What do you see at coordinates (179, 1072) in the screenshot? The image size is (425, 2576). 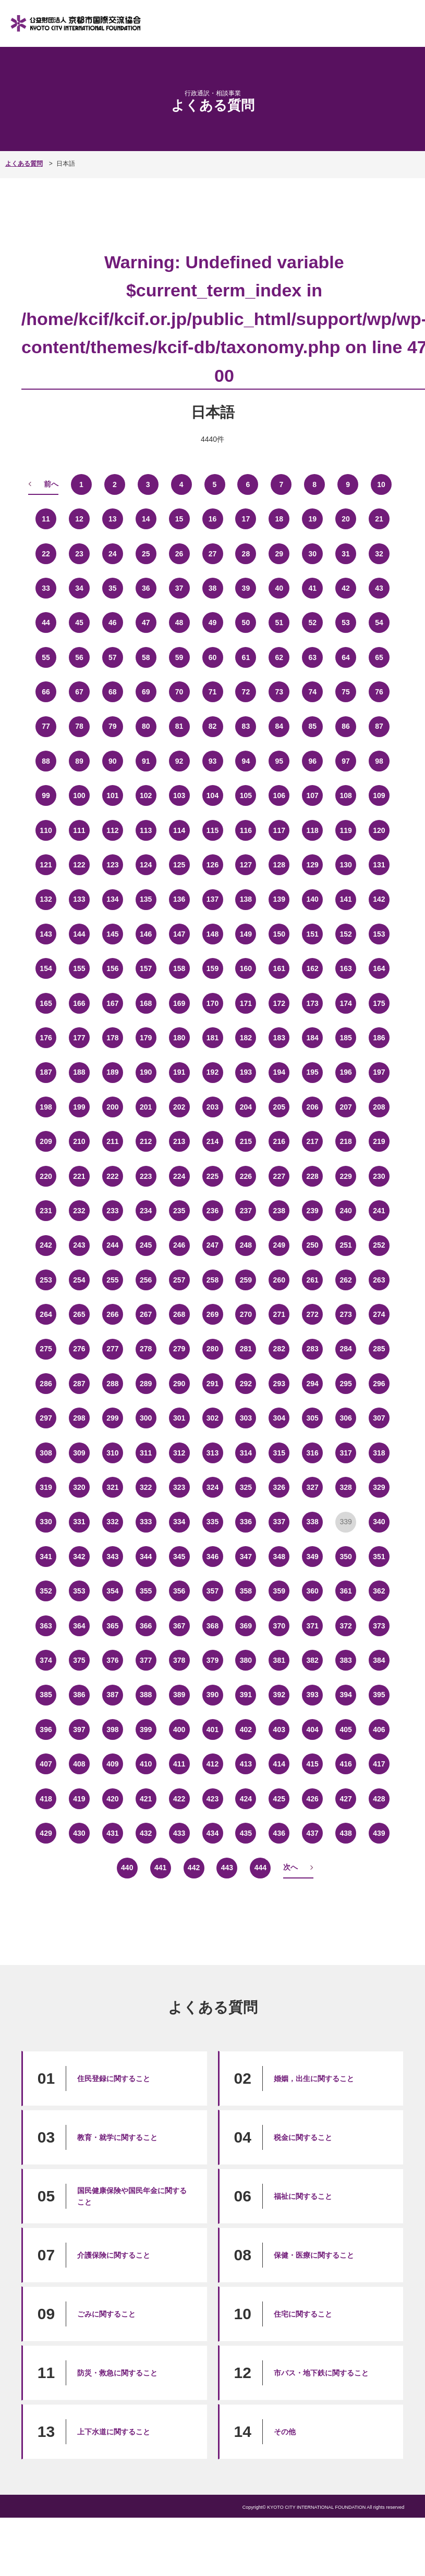 I see `191` at bounding box center [179, 1072].